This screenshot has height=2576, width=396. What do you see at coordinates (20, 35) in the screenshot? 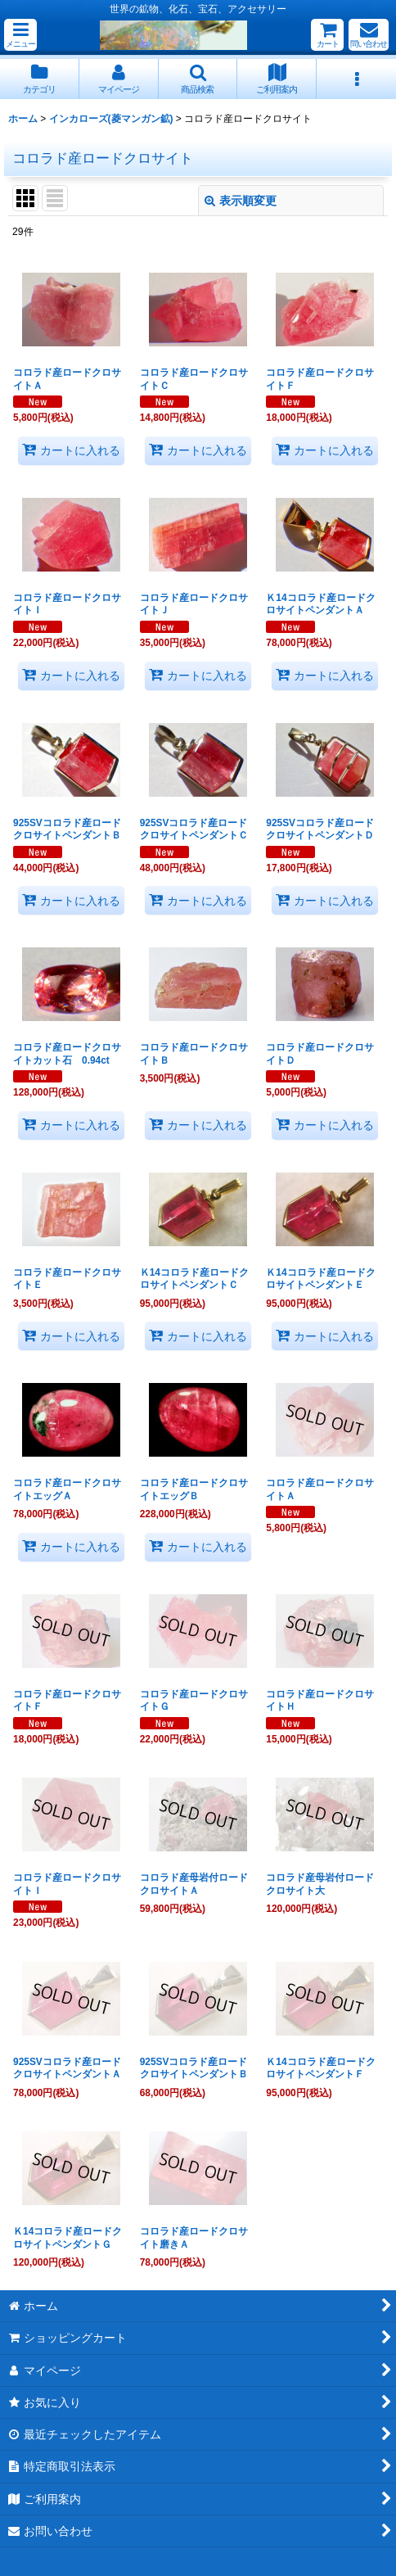
I see `[button]` at bounding box center [20, 35].